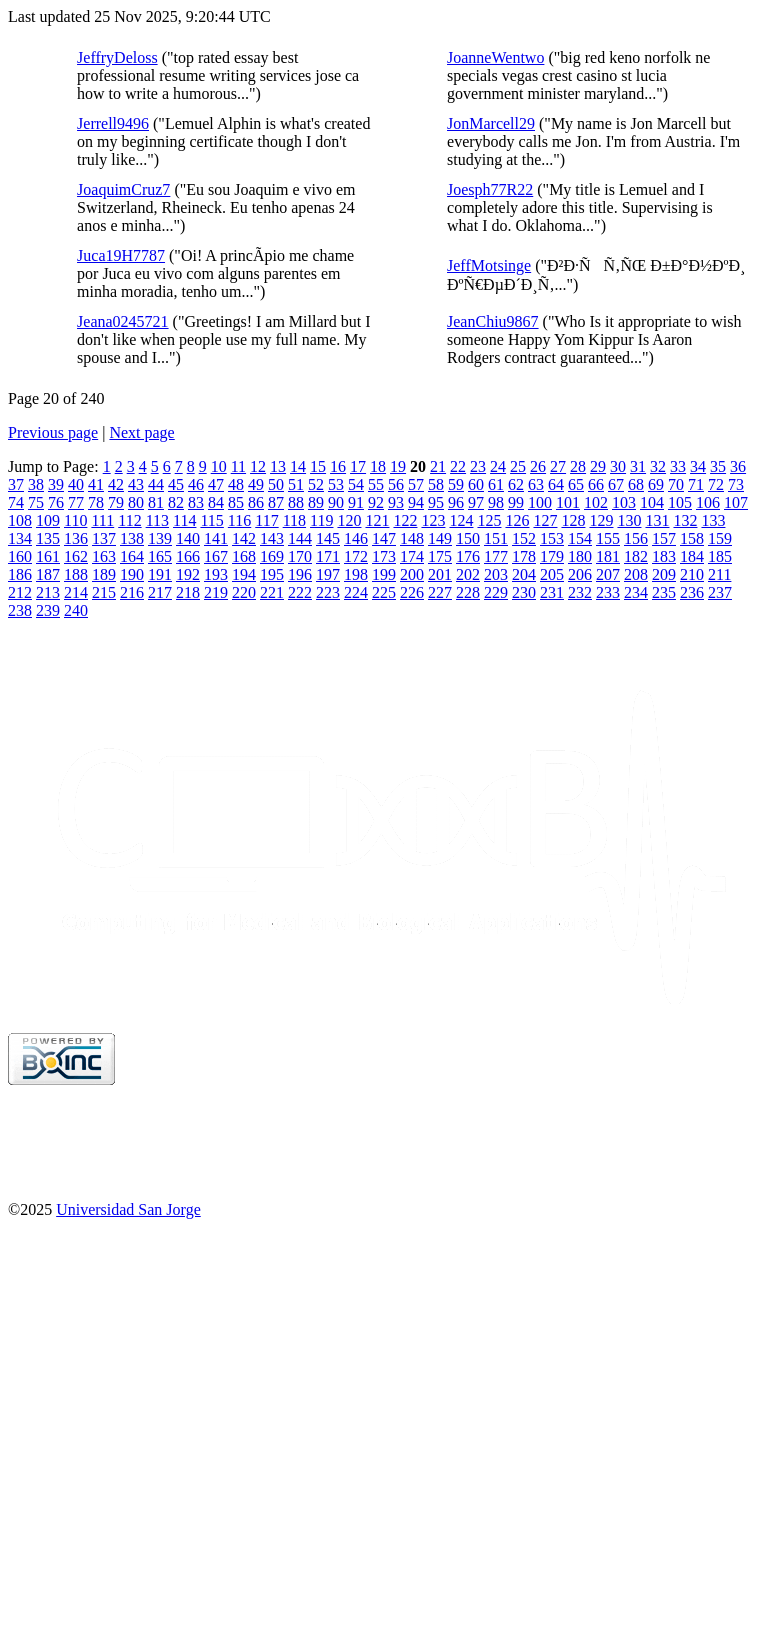 The width and height of the screenshot is (758, 1627). I want to click on 122, so click(405, 520).